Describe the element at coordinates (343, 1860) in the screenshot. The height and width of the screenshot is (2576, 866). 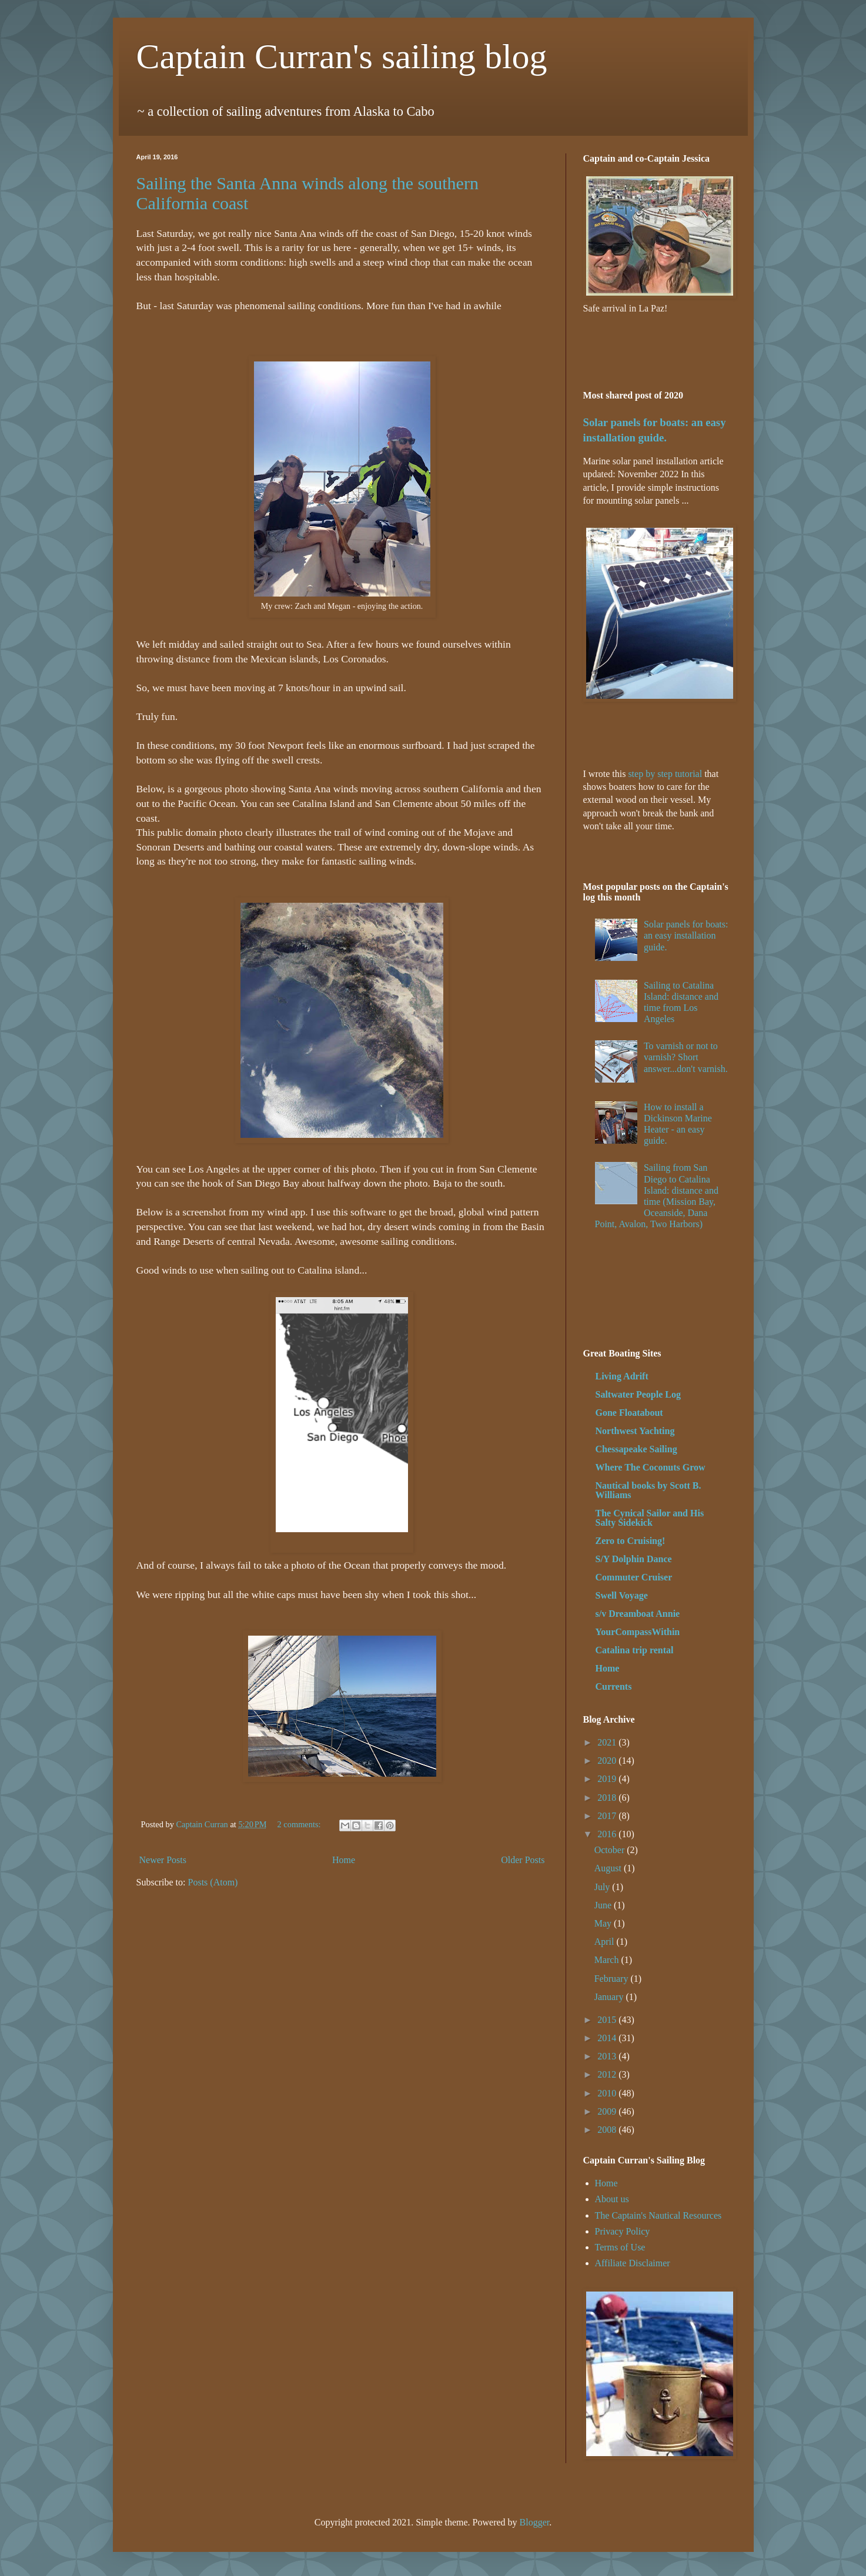
I see `Home` at that location.